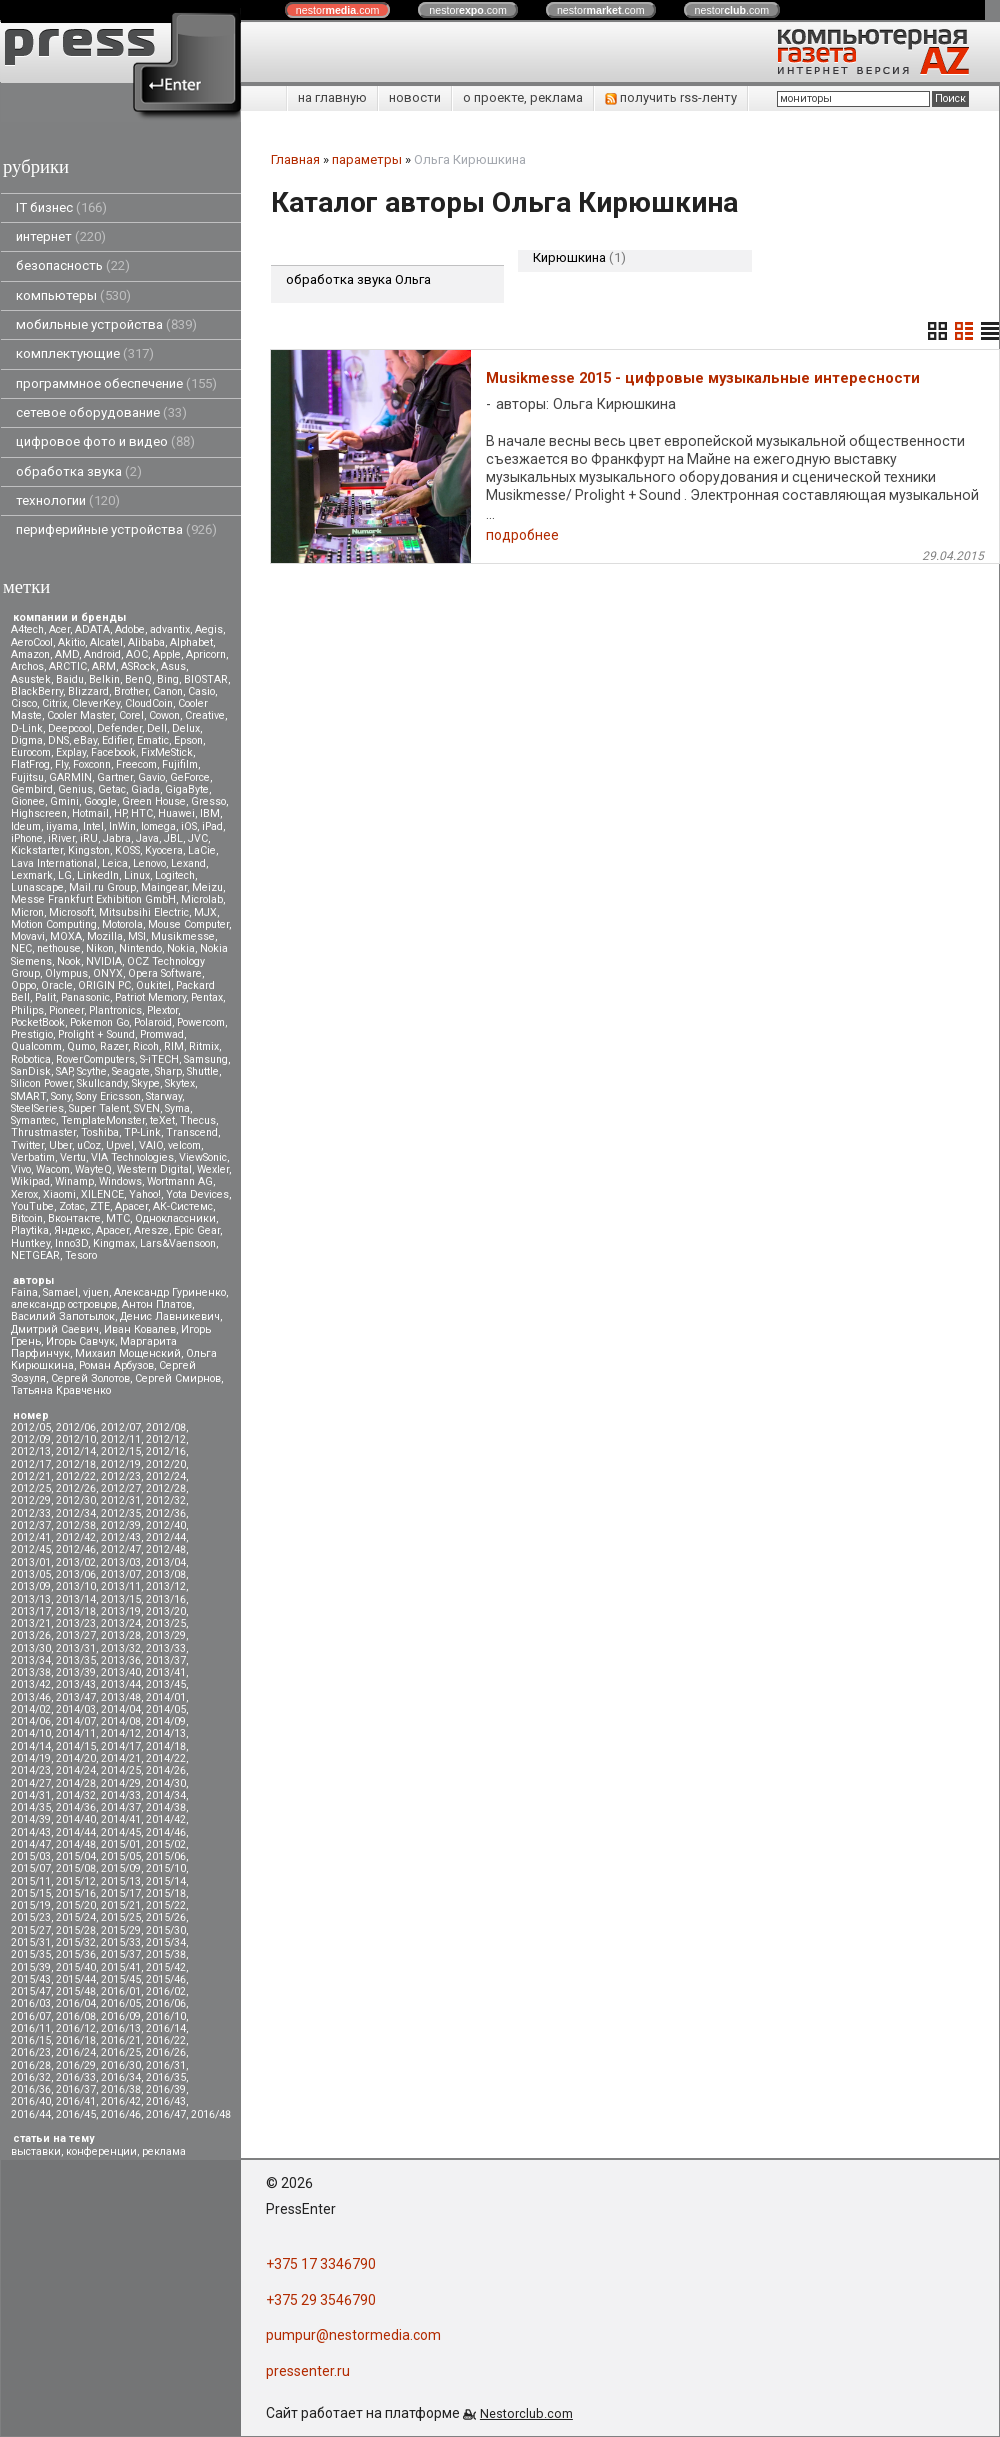 The image size is (1000, 2437). I want to click on 2014/32, so click(76, 1795).